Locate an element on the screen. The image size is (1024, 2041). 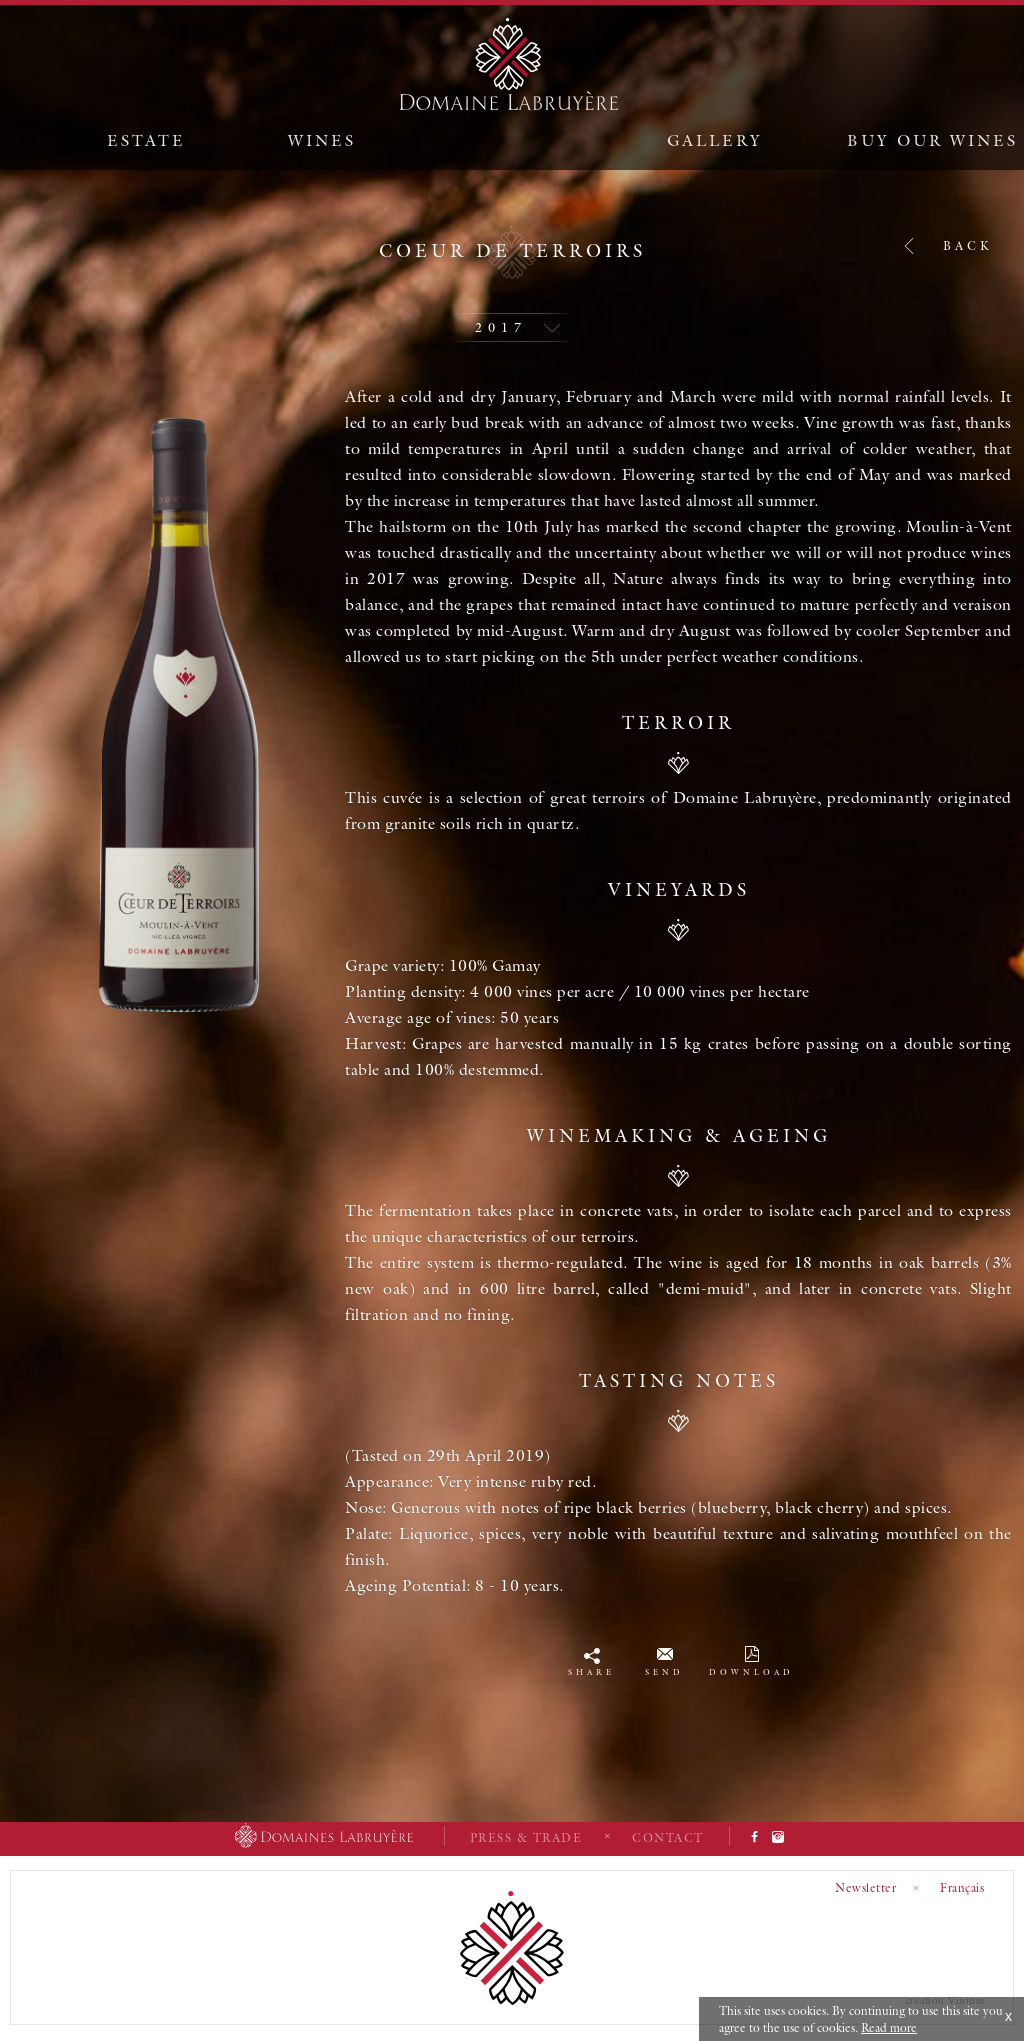
Contact is located at coordinates (668, 1837).